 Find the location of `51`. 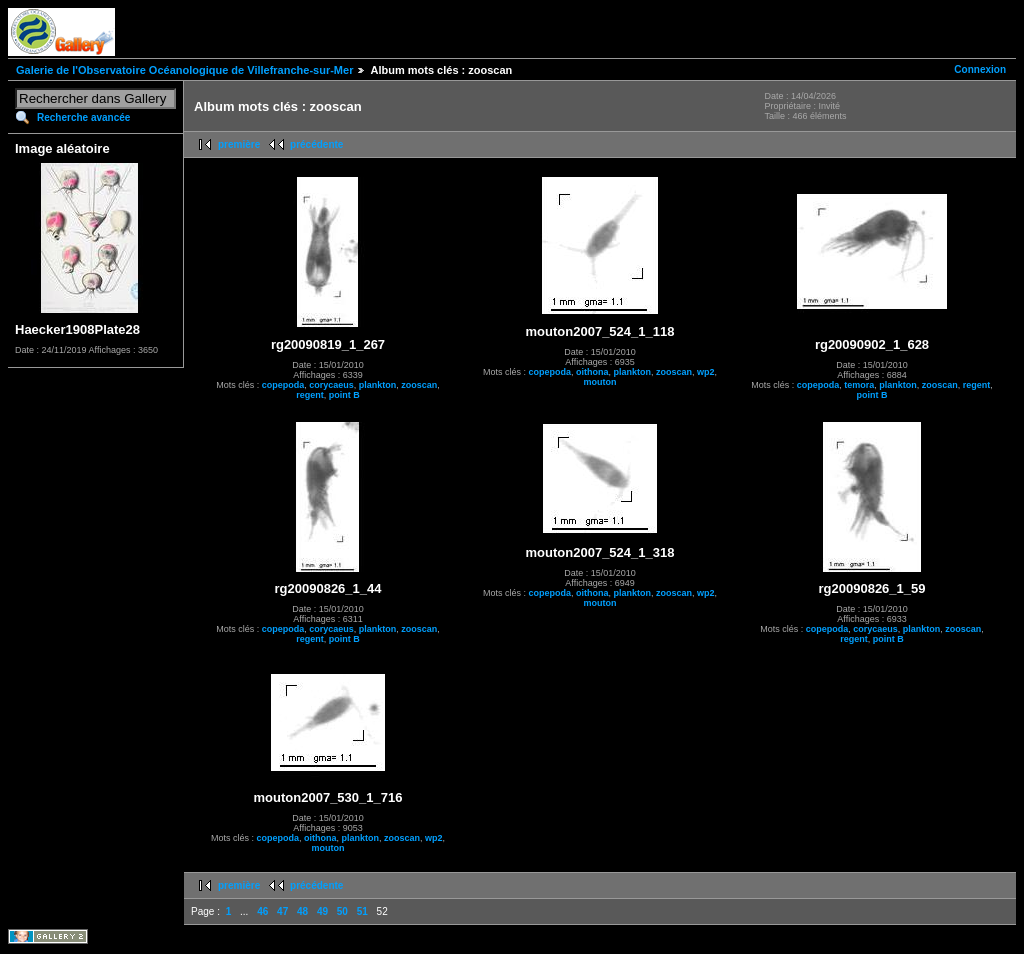

51 is located at coordinates (362, 911).